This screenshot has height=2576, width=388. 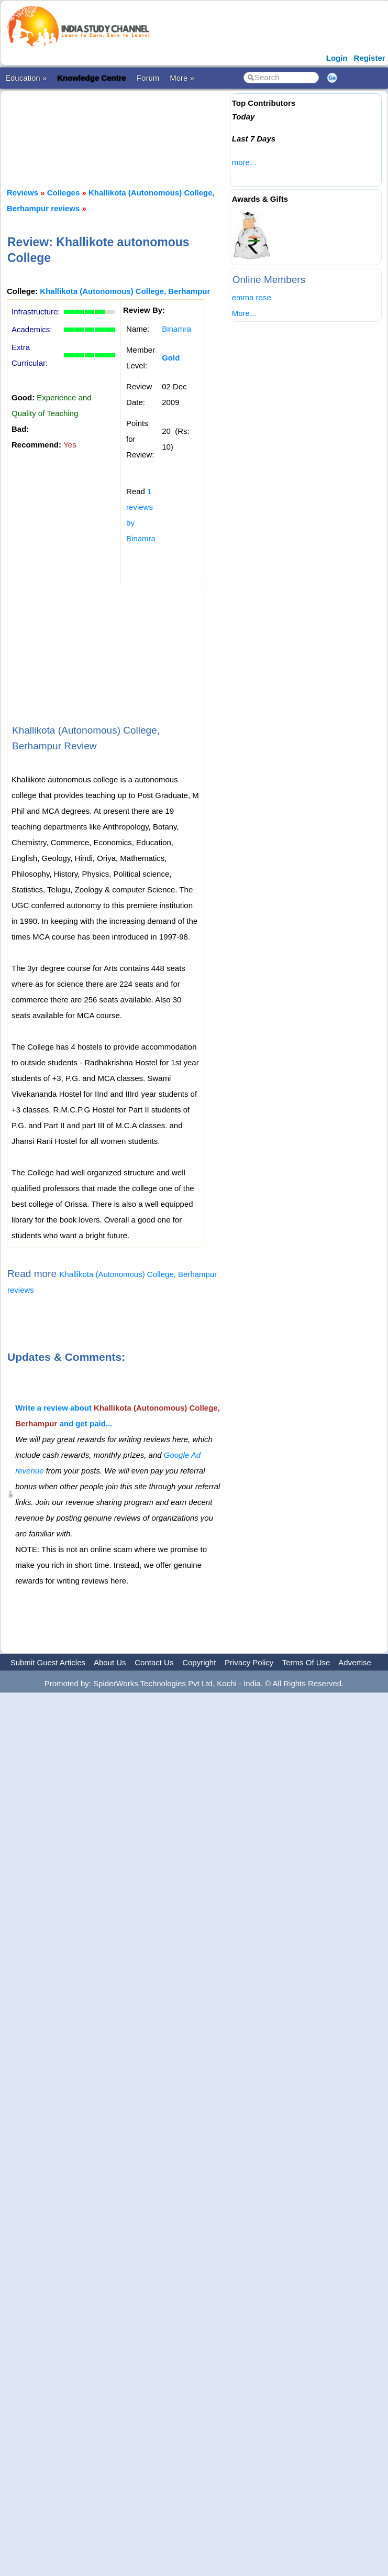 What do you see at coordinates (63, 192) in the screenshot?
I see `Colleges` at bounding box center [63, 192].